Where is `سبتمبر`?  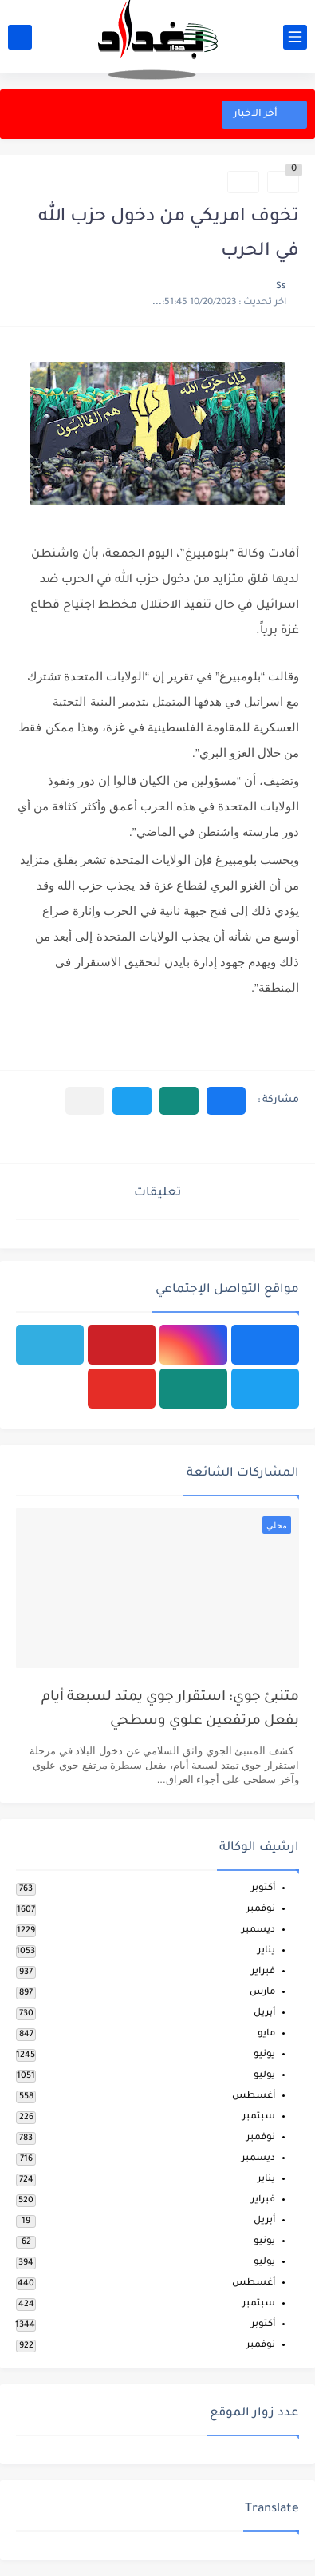 سبتمبر is located at coordinates (258, 2117).